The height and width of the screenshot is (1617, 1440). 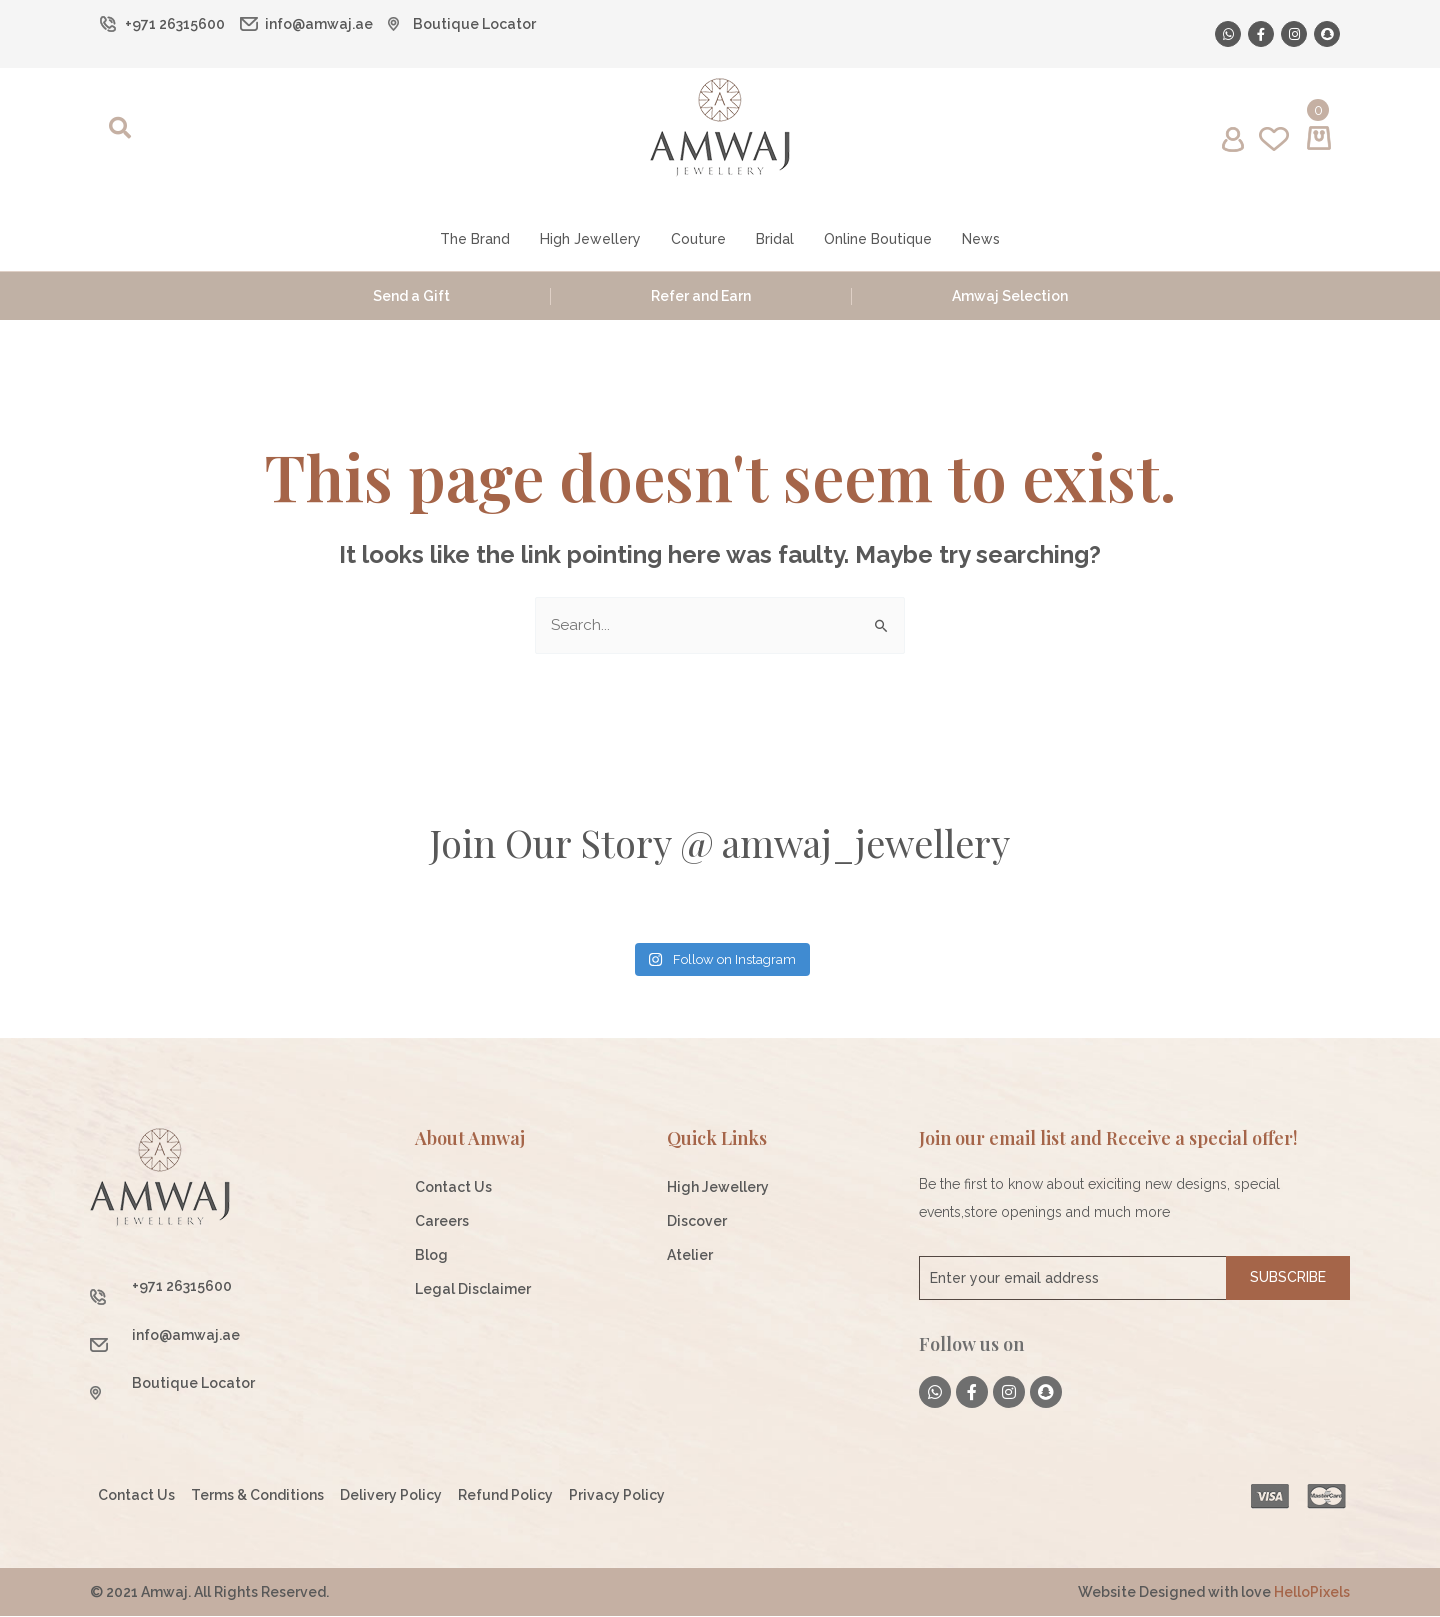 What do you see at coordinates (474, 24) in the screenshot?
I see `Boutique Locator` at bounding box center [474, 24].